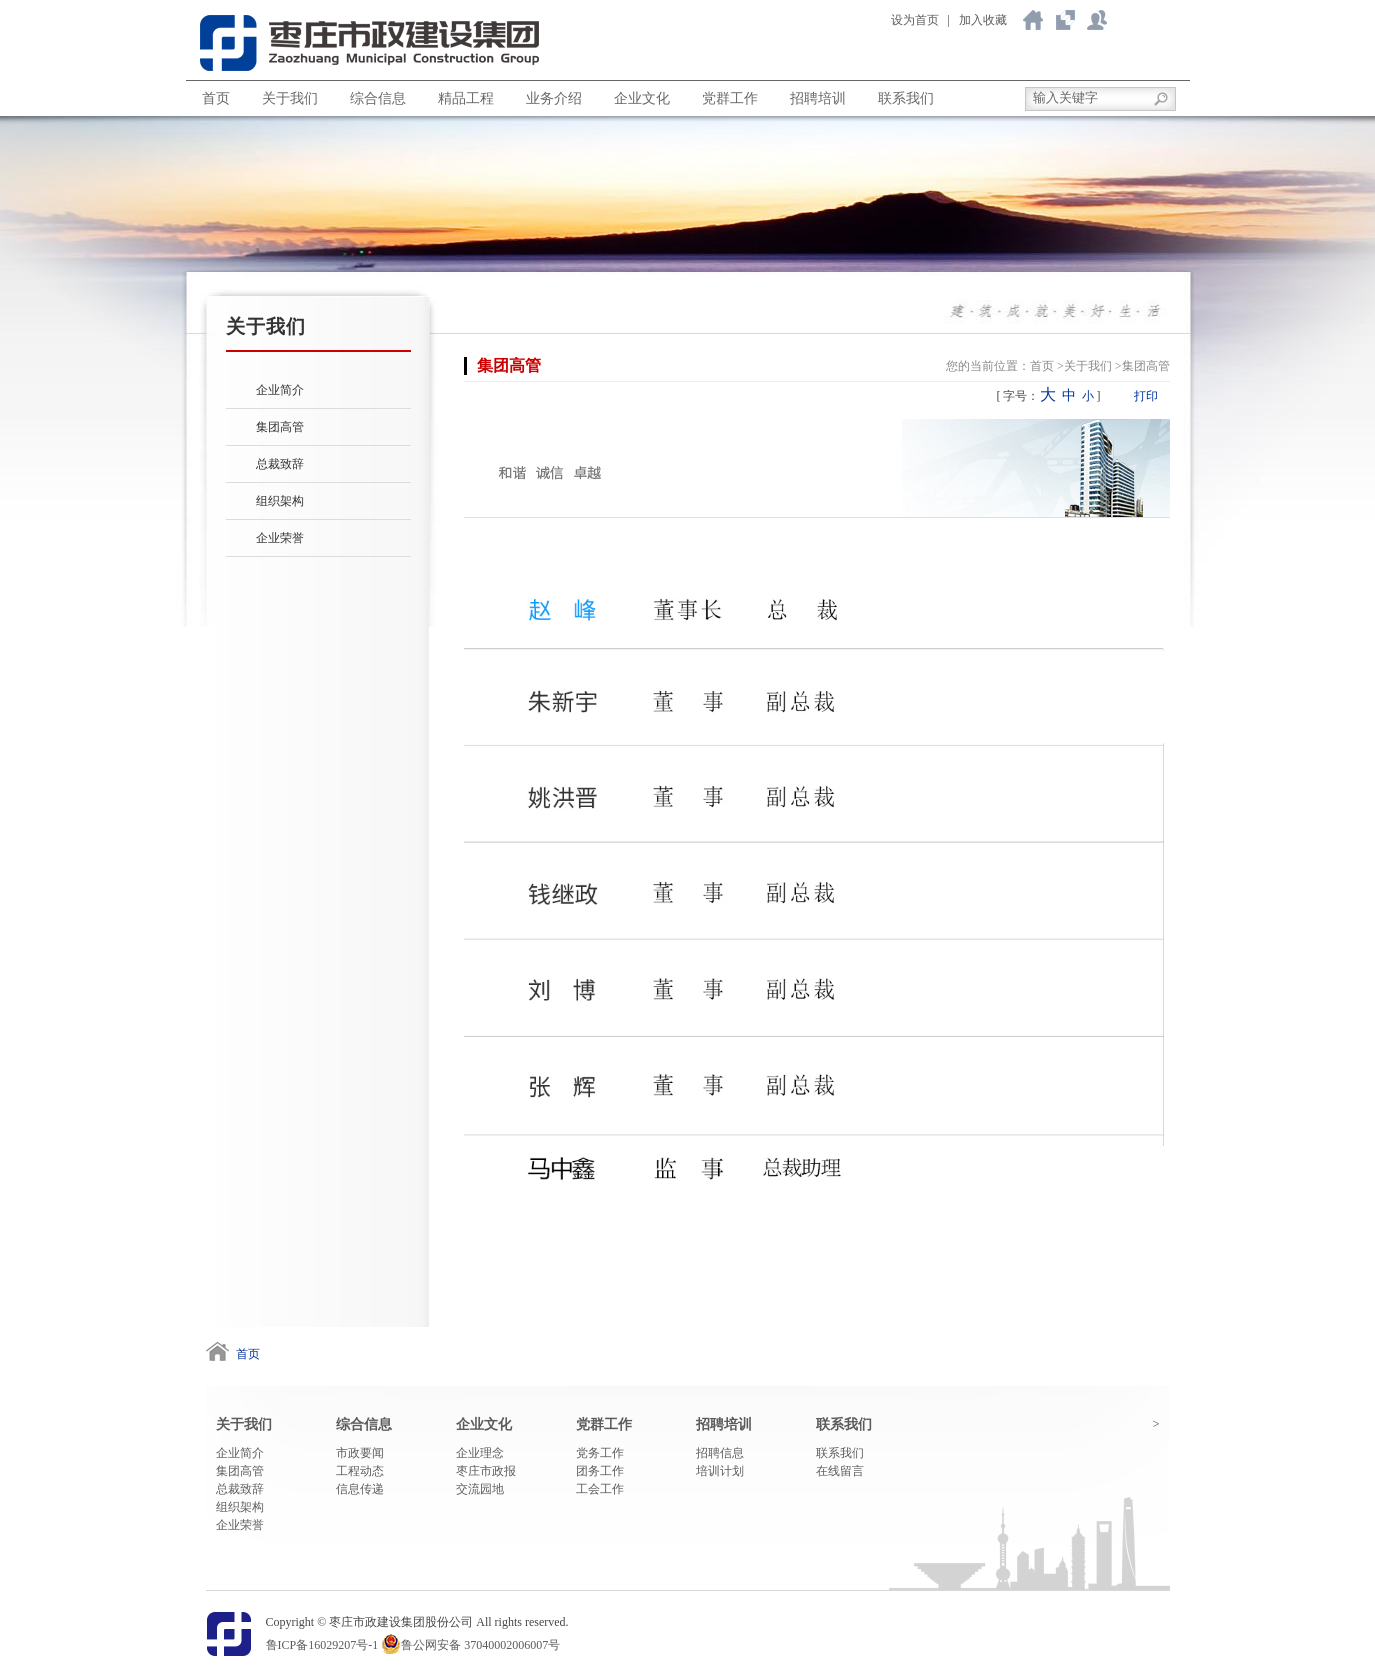 Image resolution: width=1375 pixels, height=1679 pixels. I want to click on 综合信息, so click(378, 98).